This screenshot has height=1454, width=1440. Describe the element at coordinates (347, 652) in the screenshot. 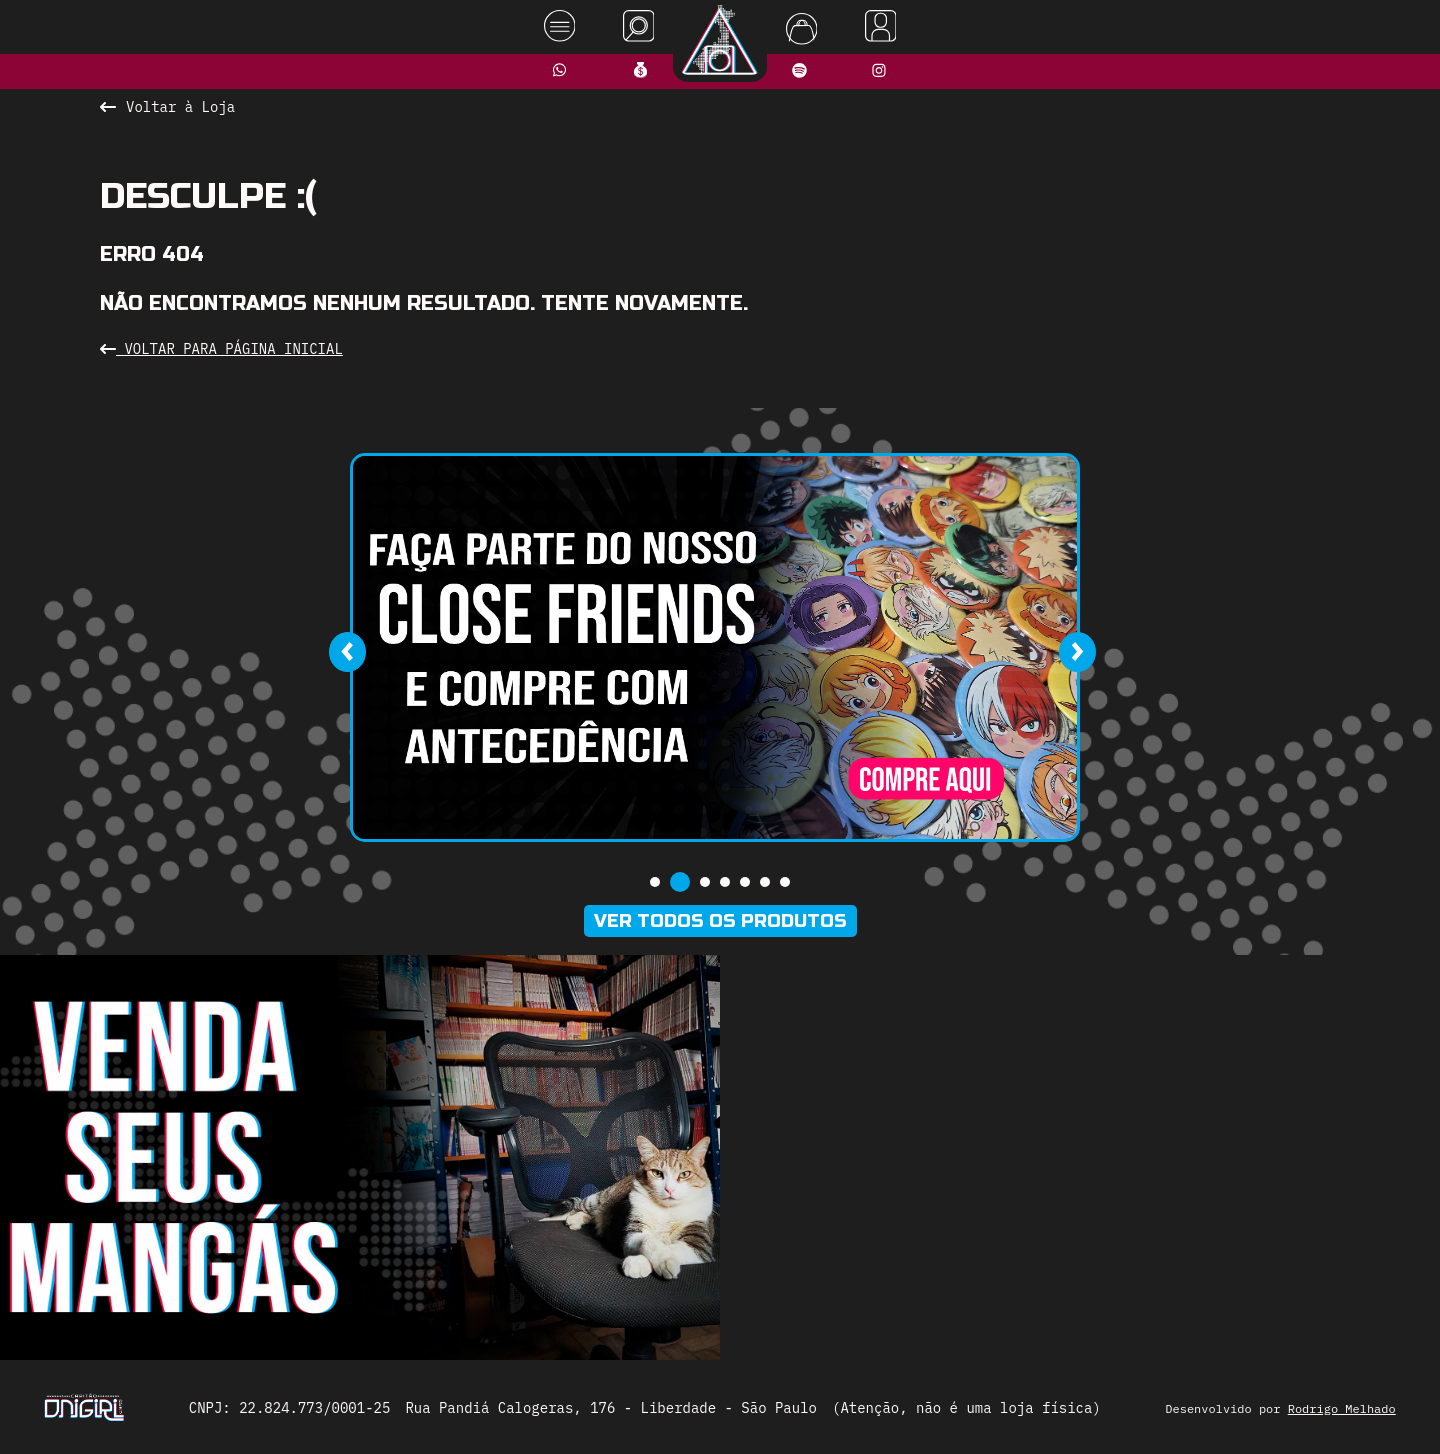

I see `[presentation]` at that location.